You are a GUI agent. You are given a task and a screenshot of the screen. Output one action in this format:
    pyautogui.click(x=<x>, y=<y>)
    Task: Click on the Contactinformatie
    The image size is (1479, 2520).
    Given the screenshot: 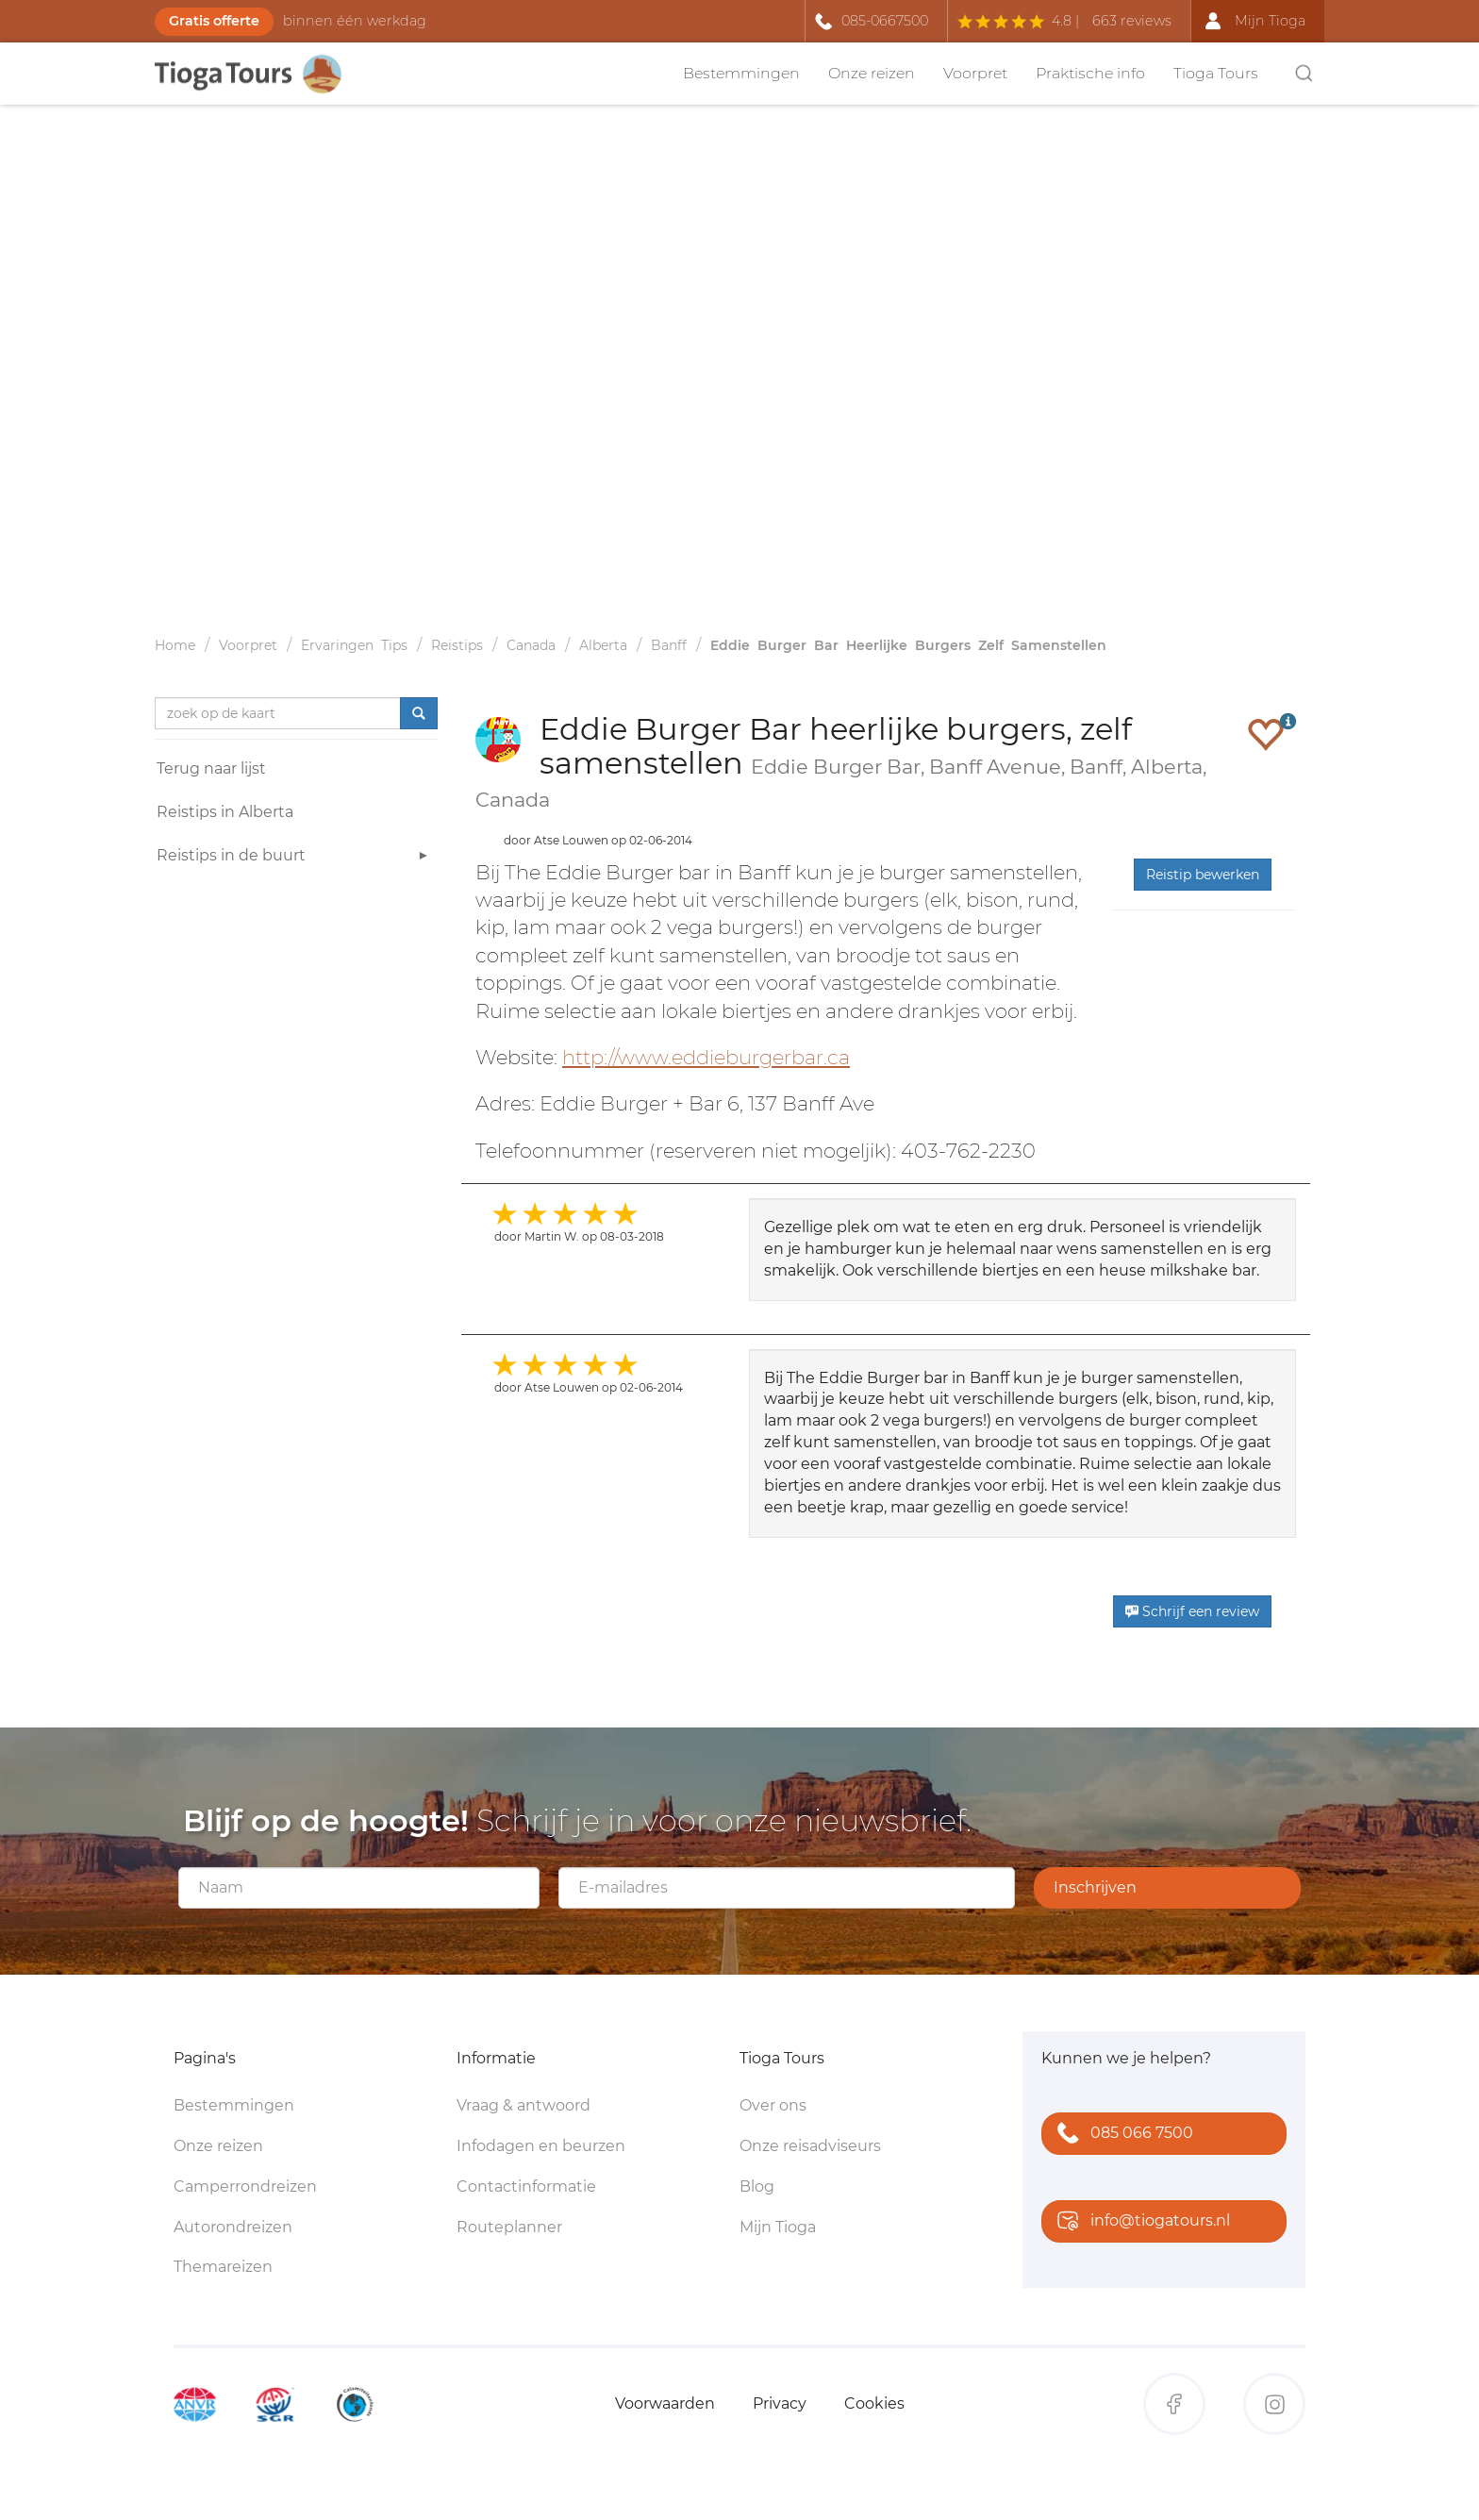 What is the action you would take?
    pyautogui.click(x=526, y=2186)
    